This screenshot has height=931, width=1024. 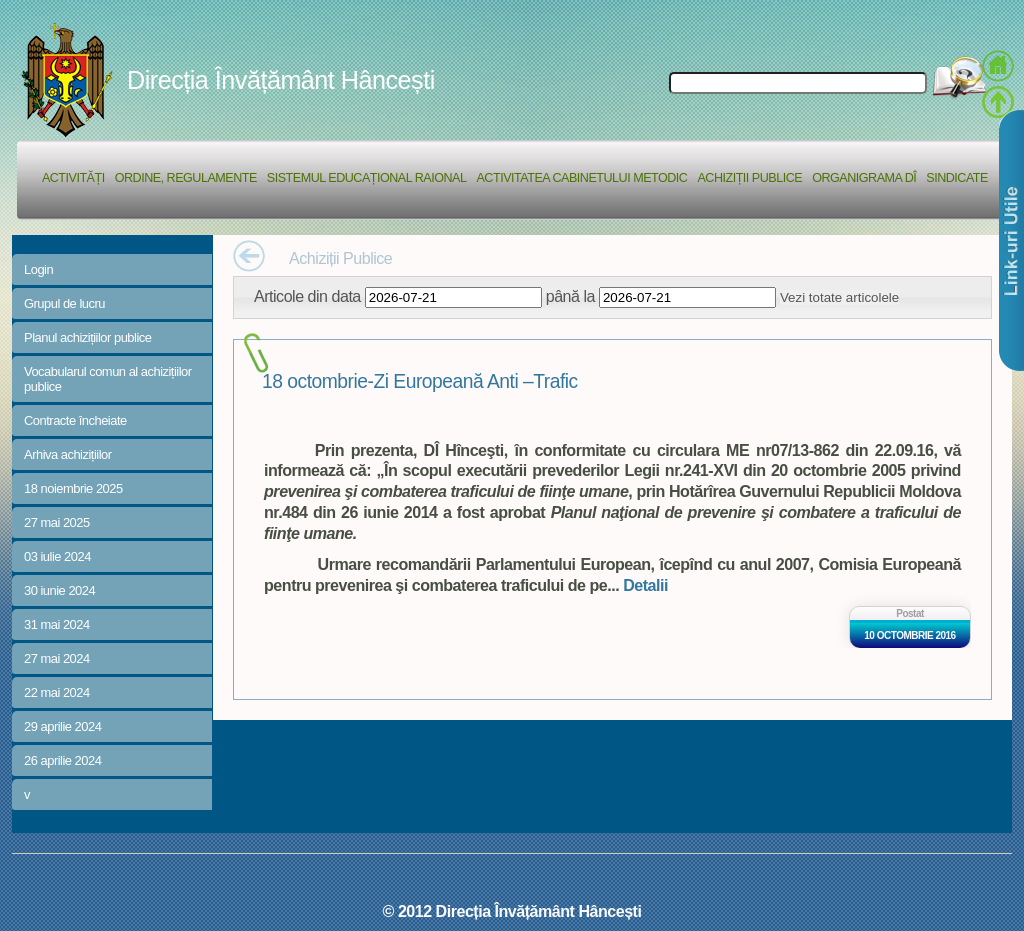 What do you see at coordinates (108, 379) in the screenshot?
I see `Vocabularul comun al achizițiilor publice` at bounding box center [108, 379].